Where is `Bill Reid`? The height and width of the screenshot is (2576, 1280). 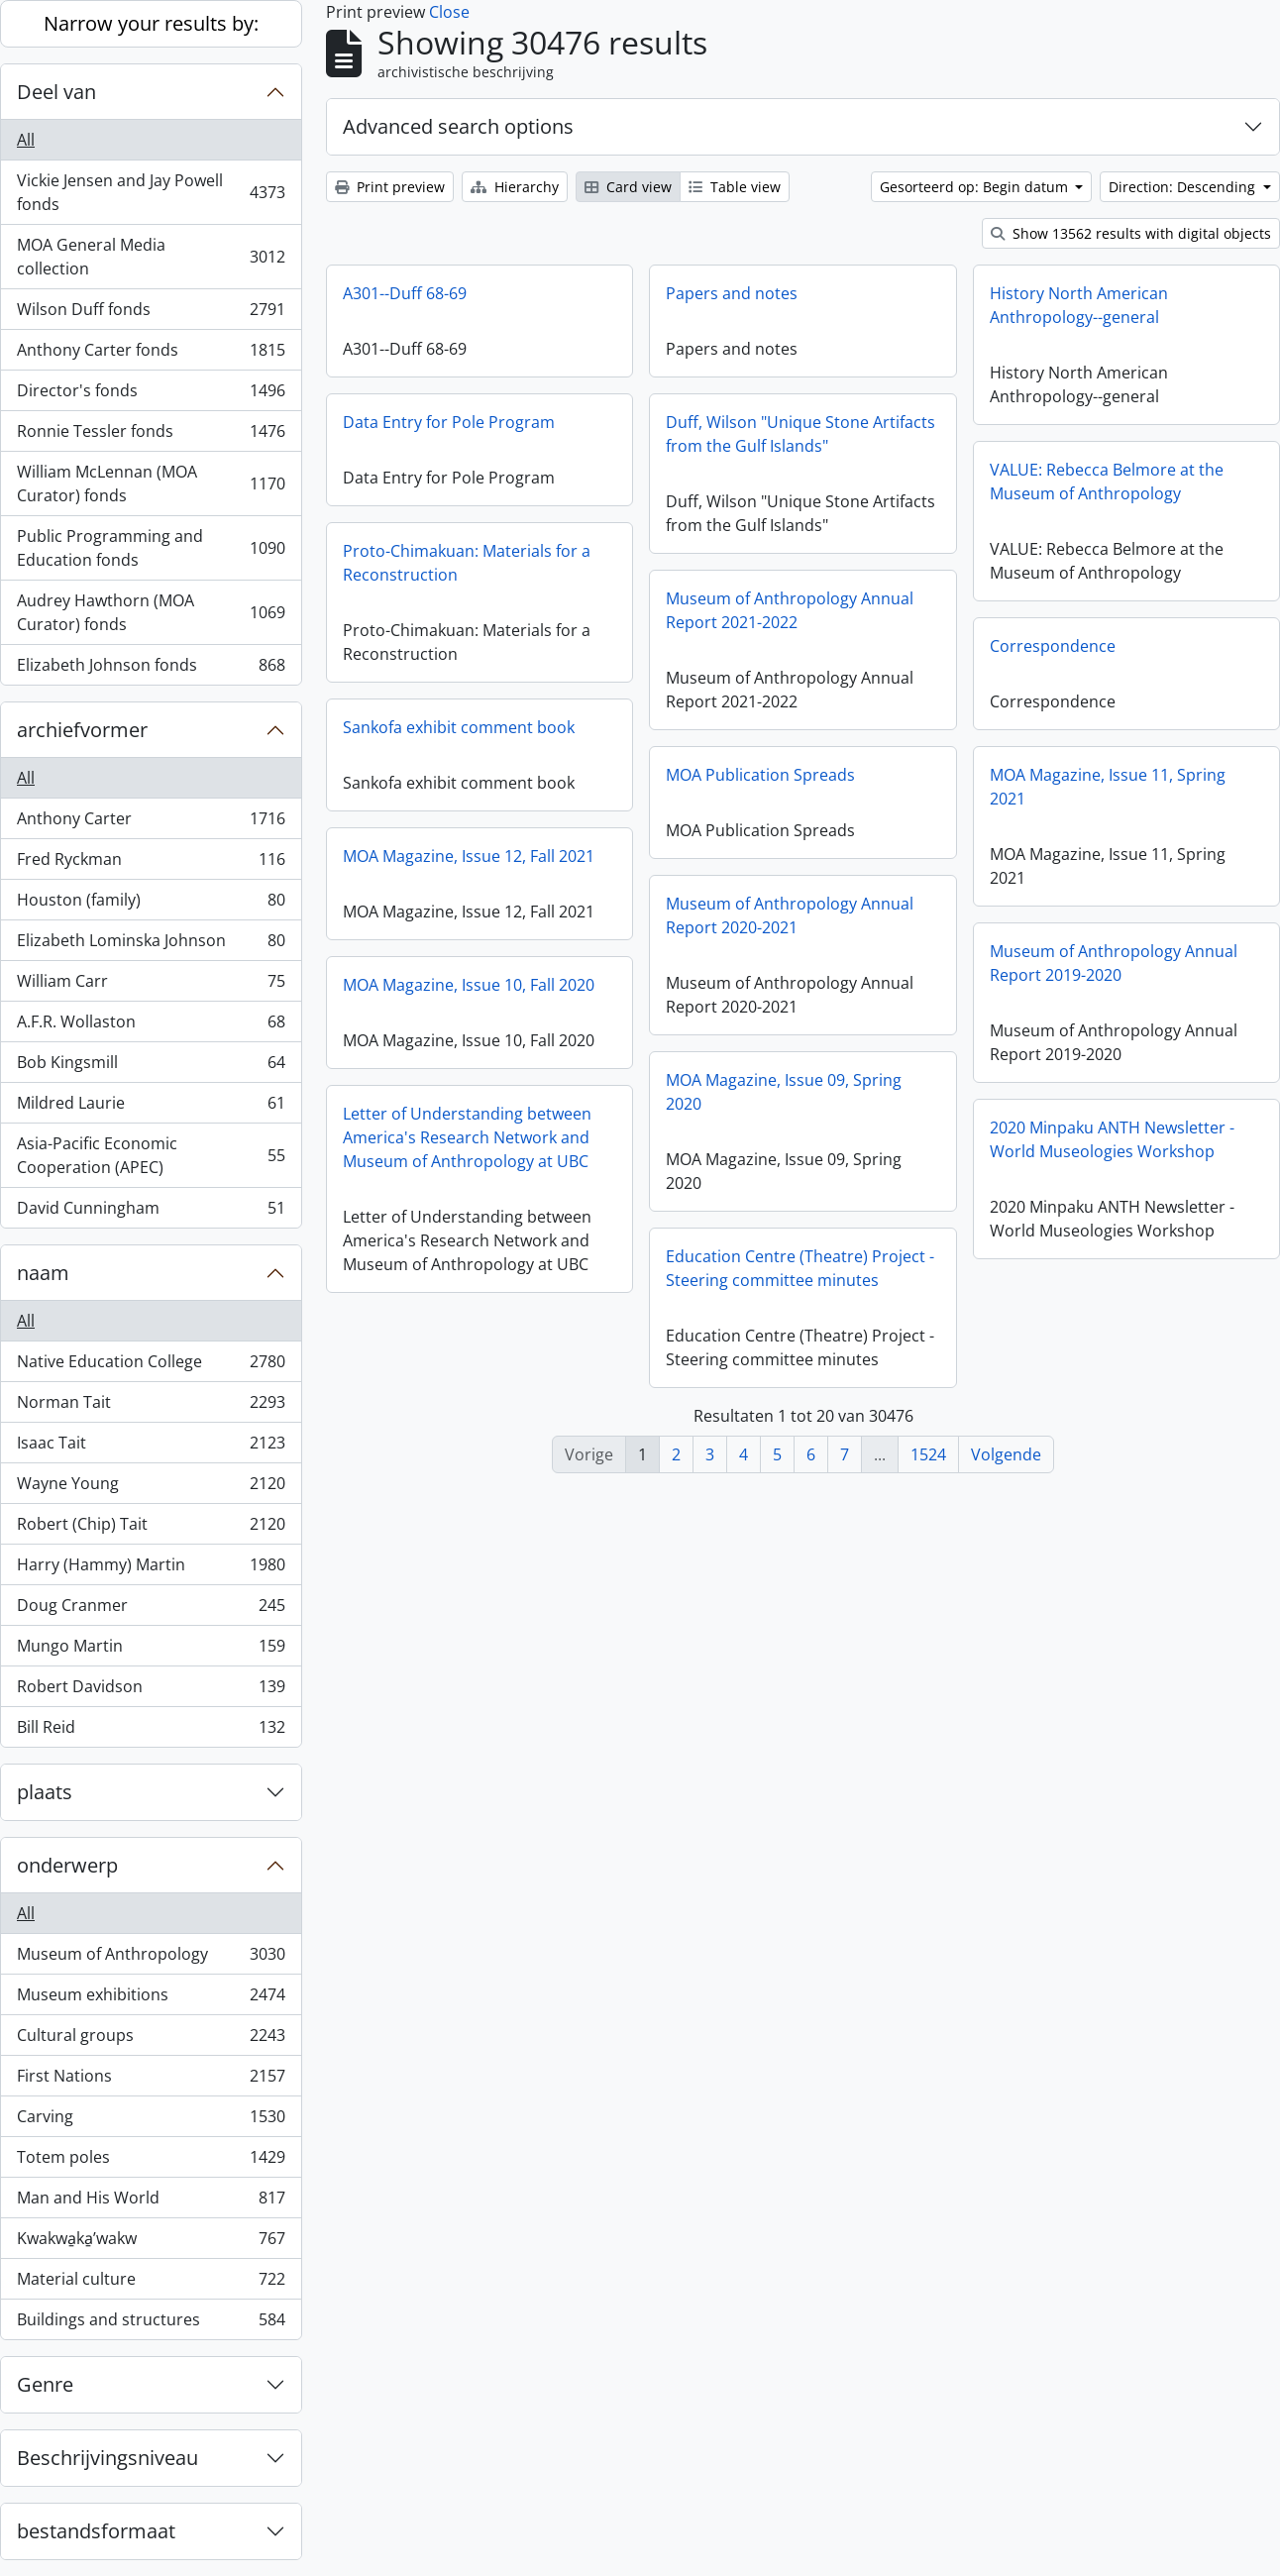 Bill Reid is located at coordinates (150, 1731).